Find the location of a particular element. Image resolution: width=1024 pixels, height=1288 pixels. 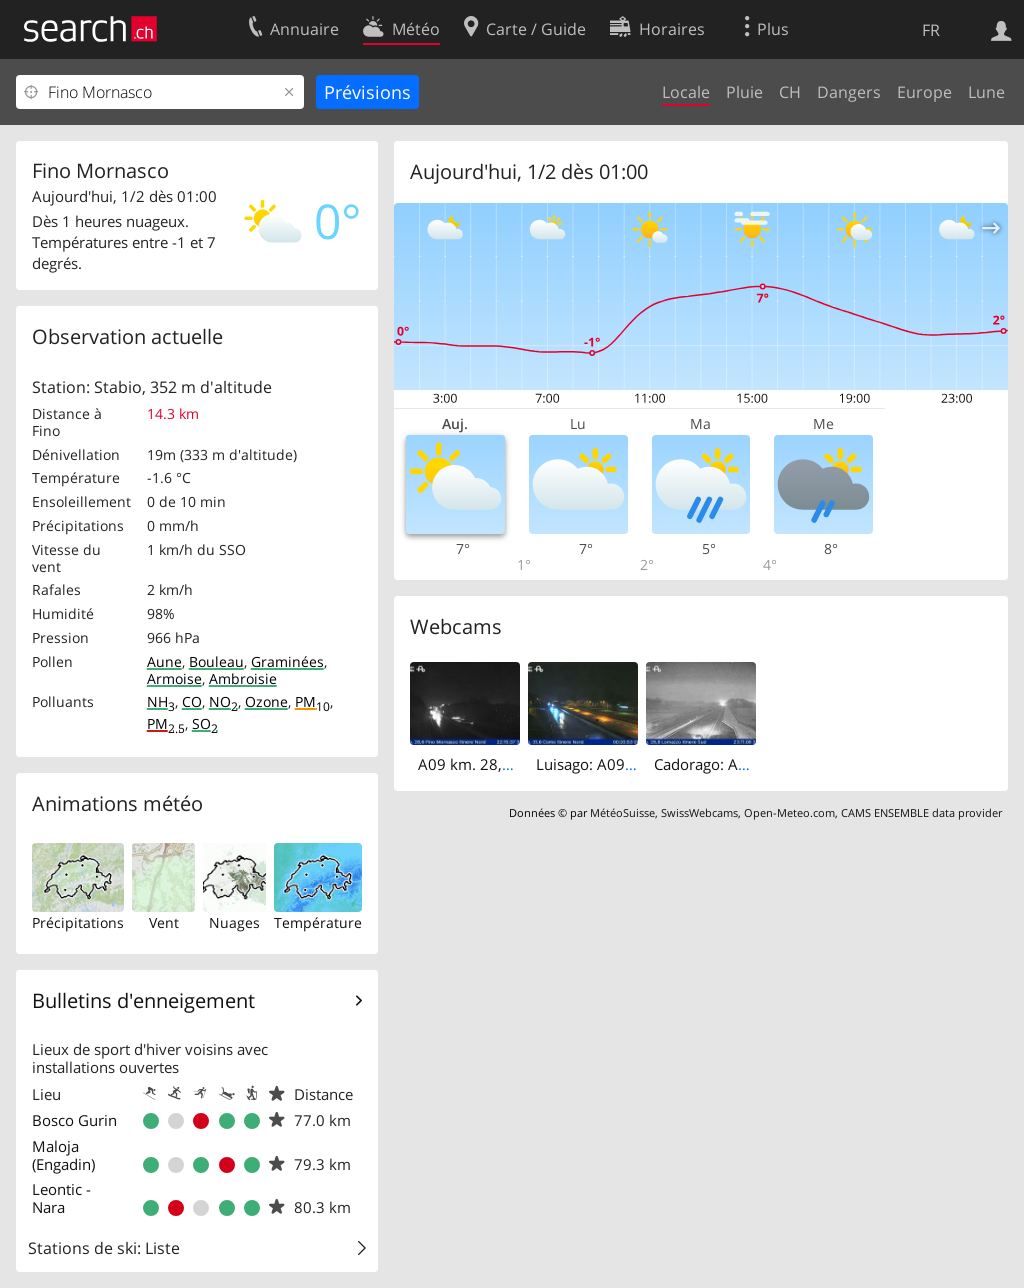

CAMS ENSEMBLE data provider is located at coordinates (921, 812).